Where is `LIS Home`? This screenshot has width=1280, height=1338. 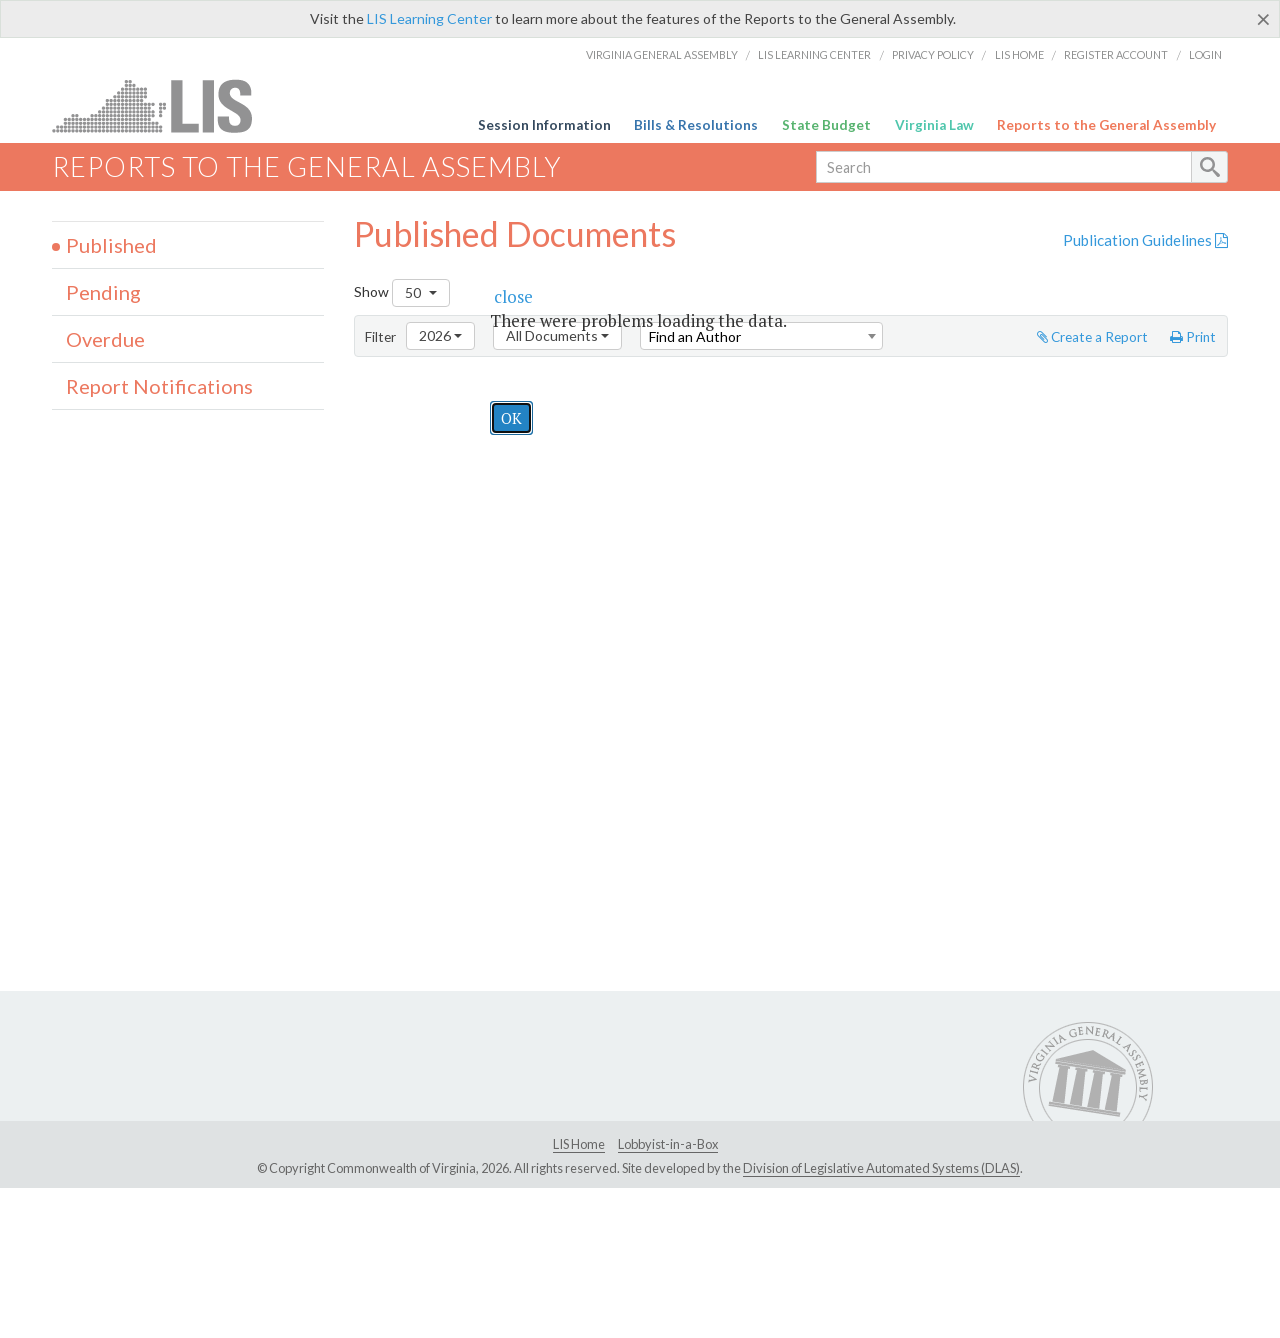 LIS Home is located at coordinates (1019, 54).